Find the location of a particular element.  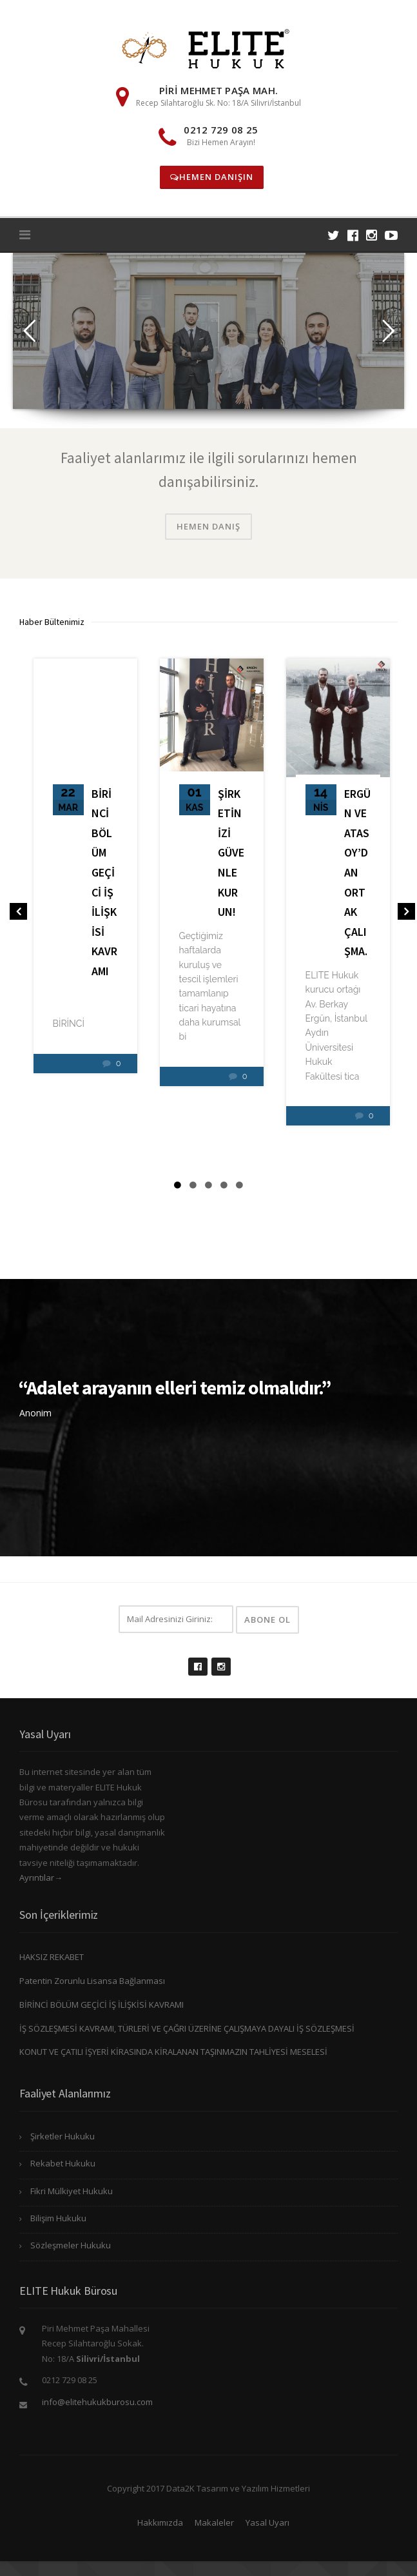

4 [tab] is located at coordinates (224, 1185).